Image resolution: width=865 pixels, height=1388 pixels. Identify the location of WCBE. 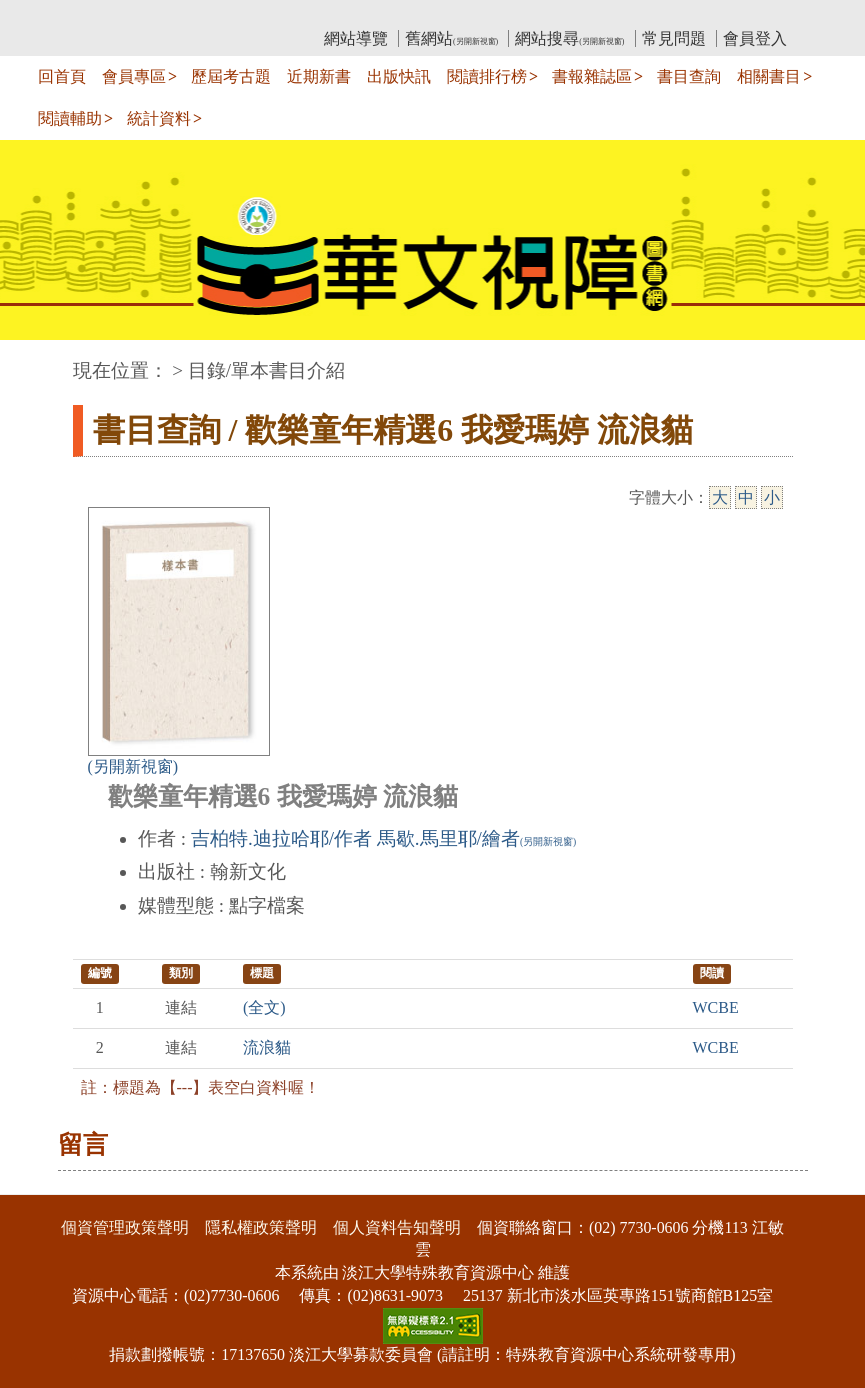
(716, 1007).